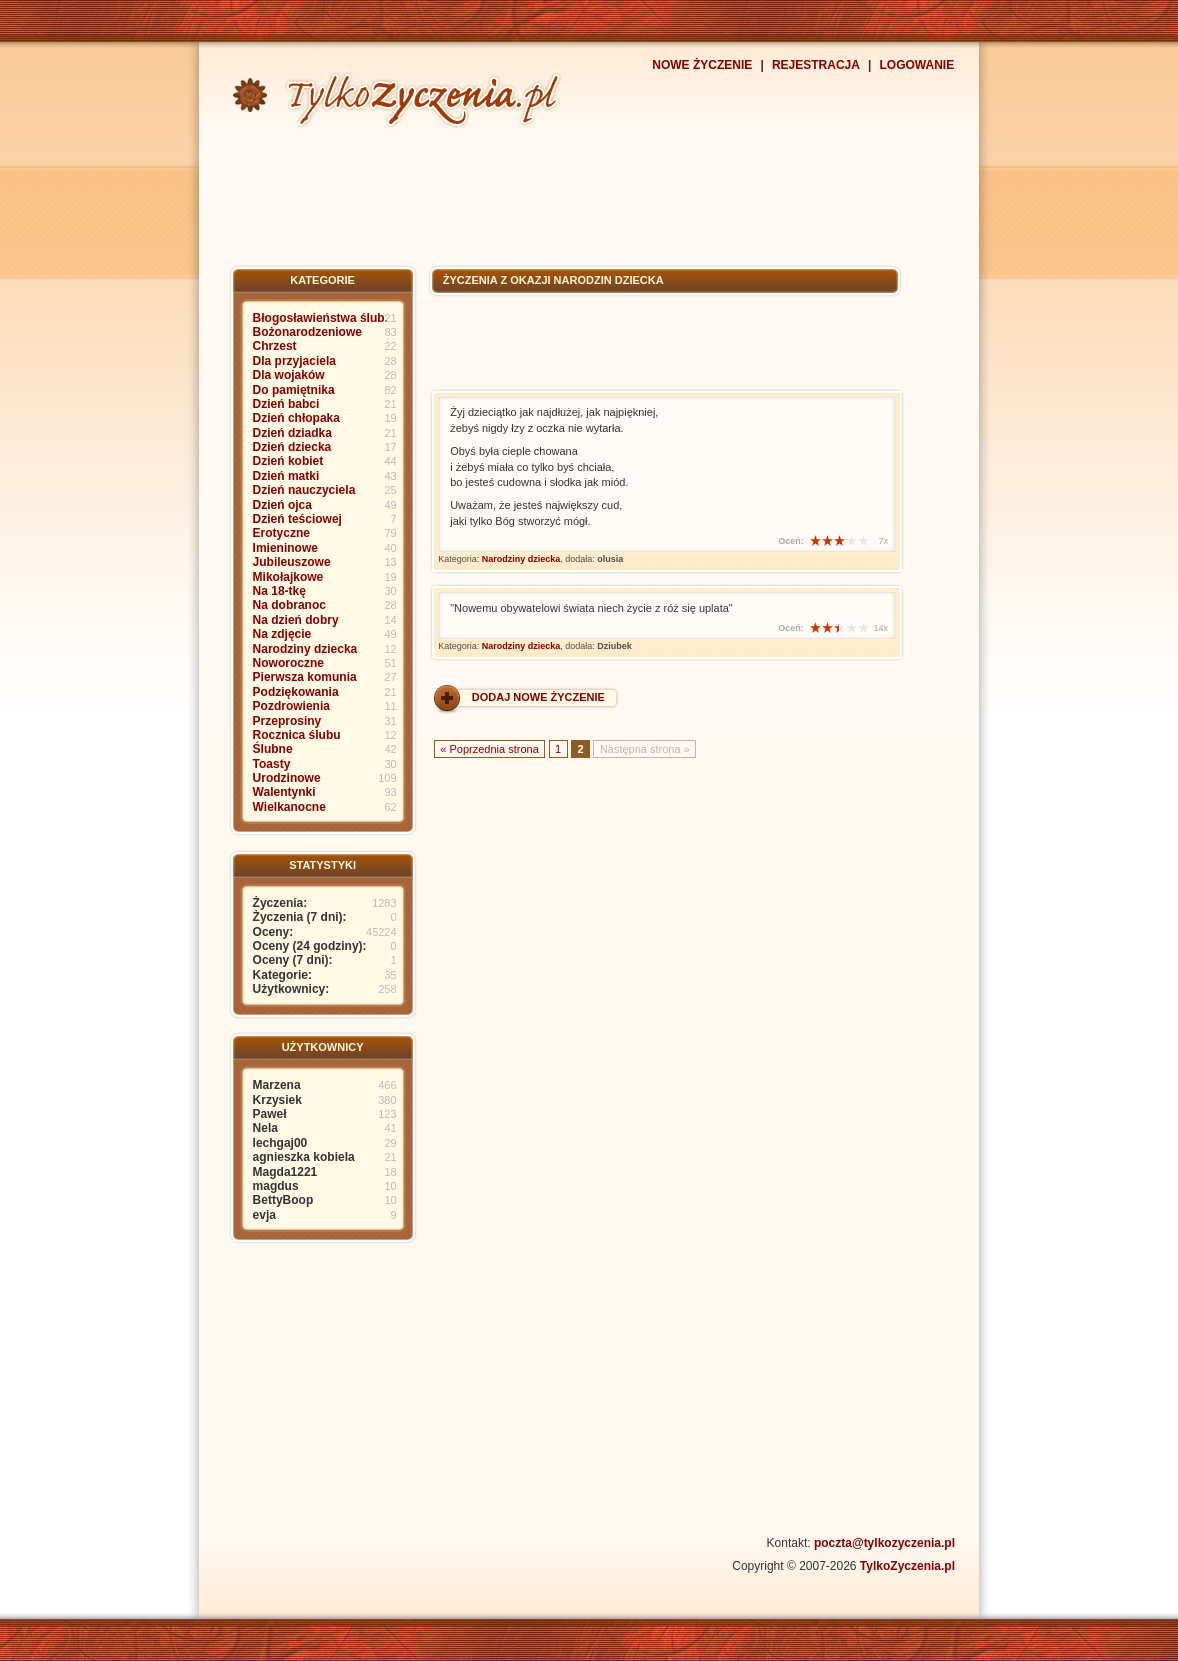  Describe the element at coordinates (589, 195) in the screenshot. I see `[Advertisement]` at that location.